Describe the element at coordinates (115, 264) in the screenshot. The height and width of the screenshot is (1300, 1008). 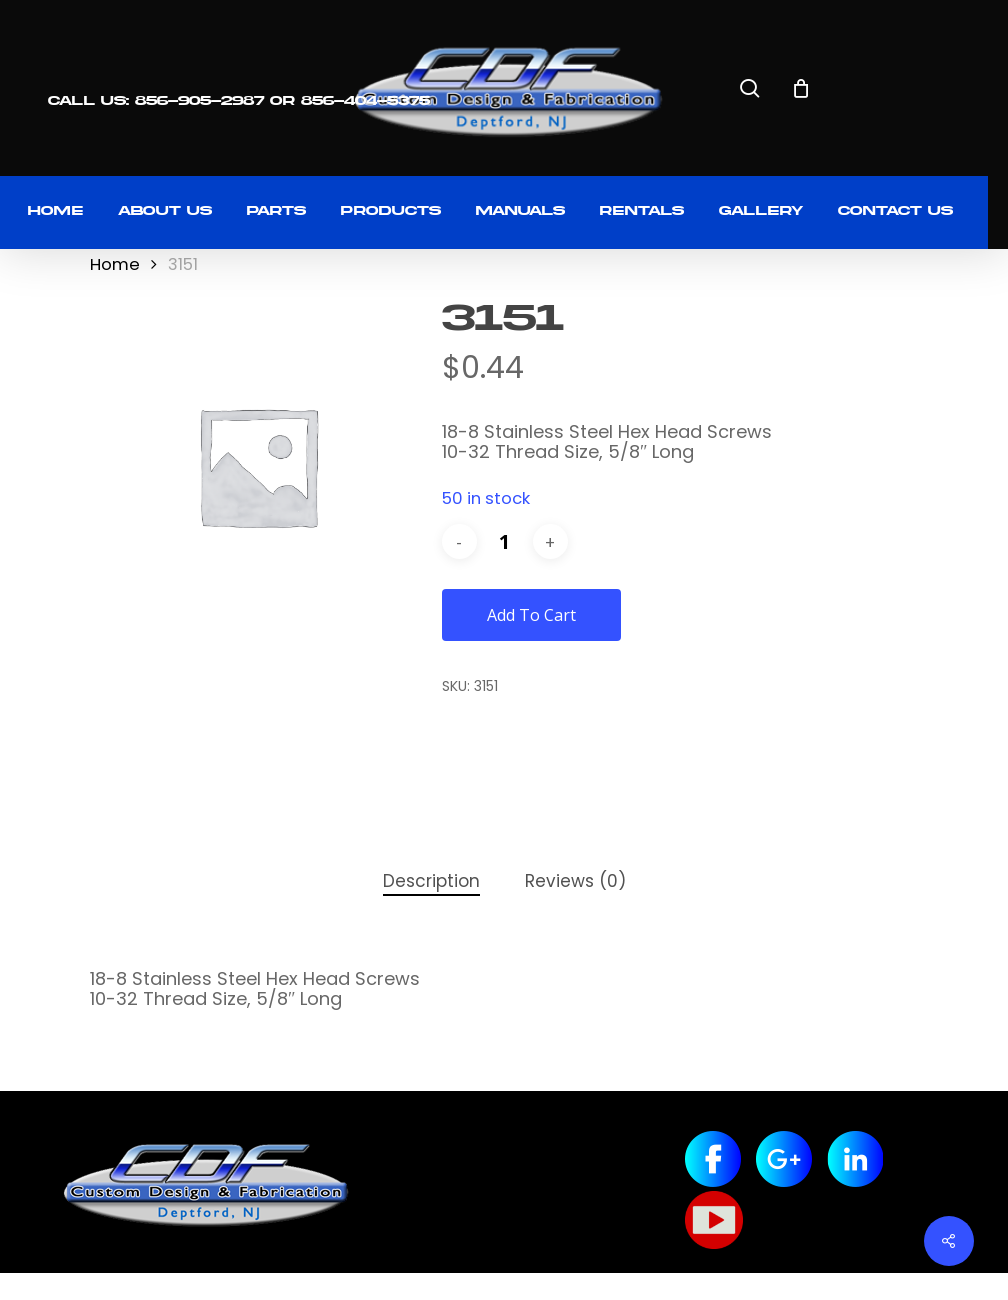
I see `Home` at that location.